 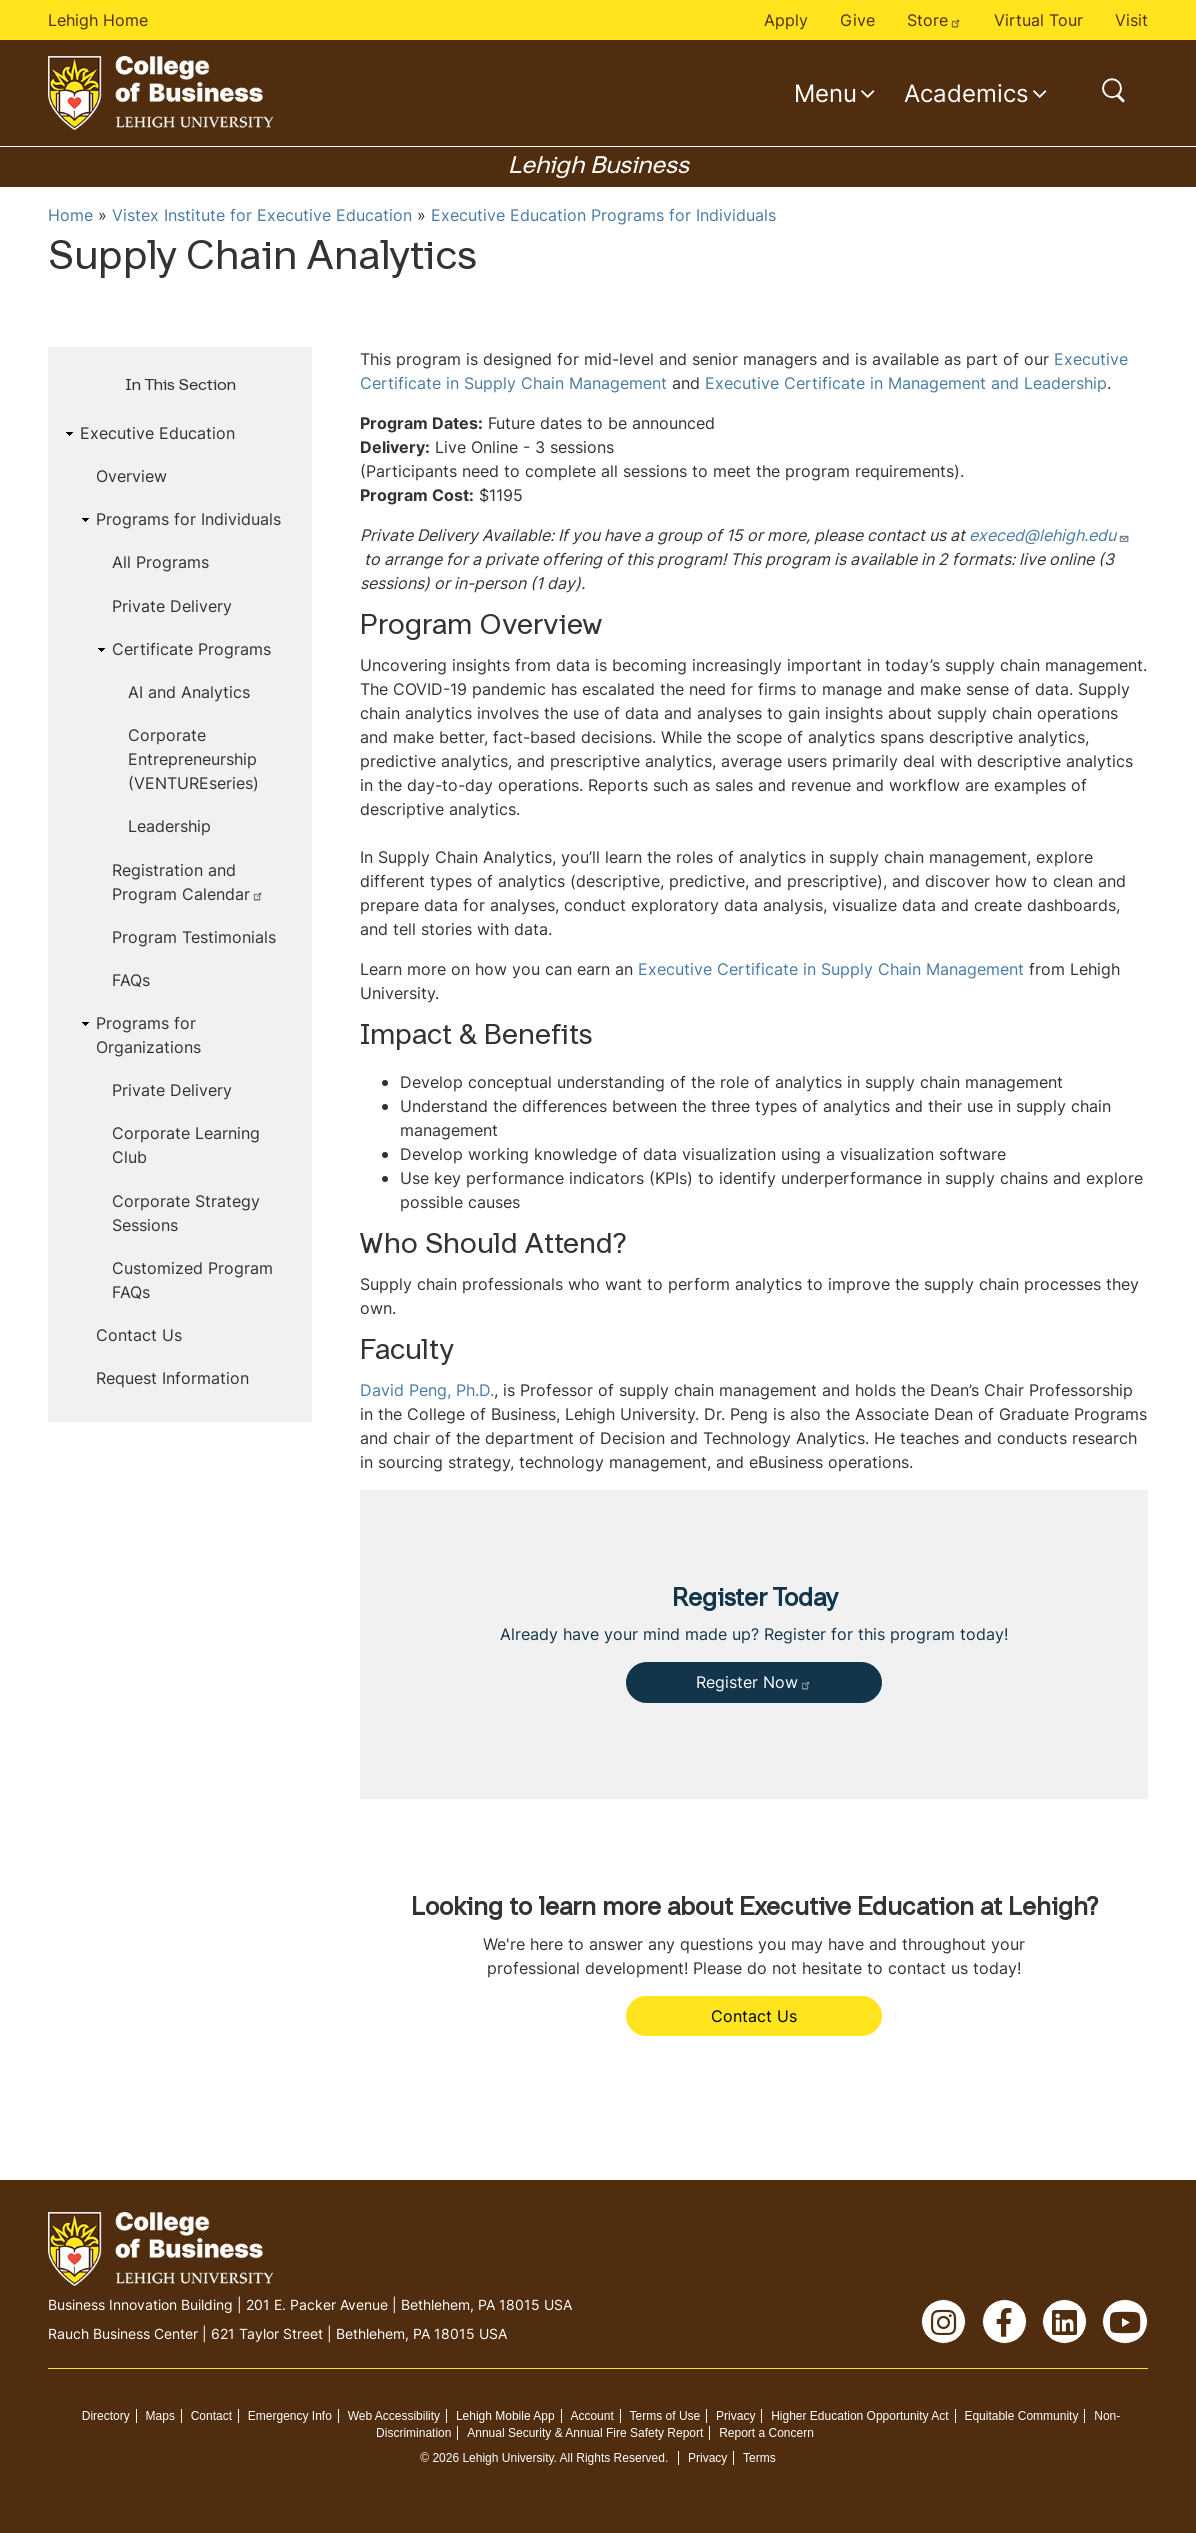 I want to click on Executive Education, so click(x=157, y=433).